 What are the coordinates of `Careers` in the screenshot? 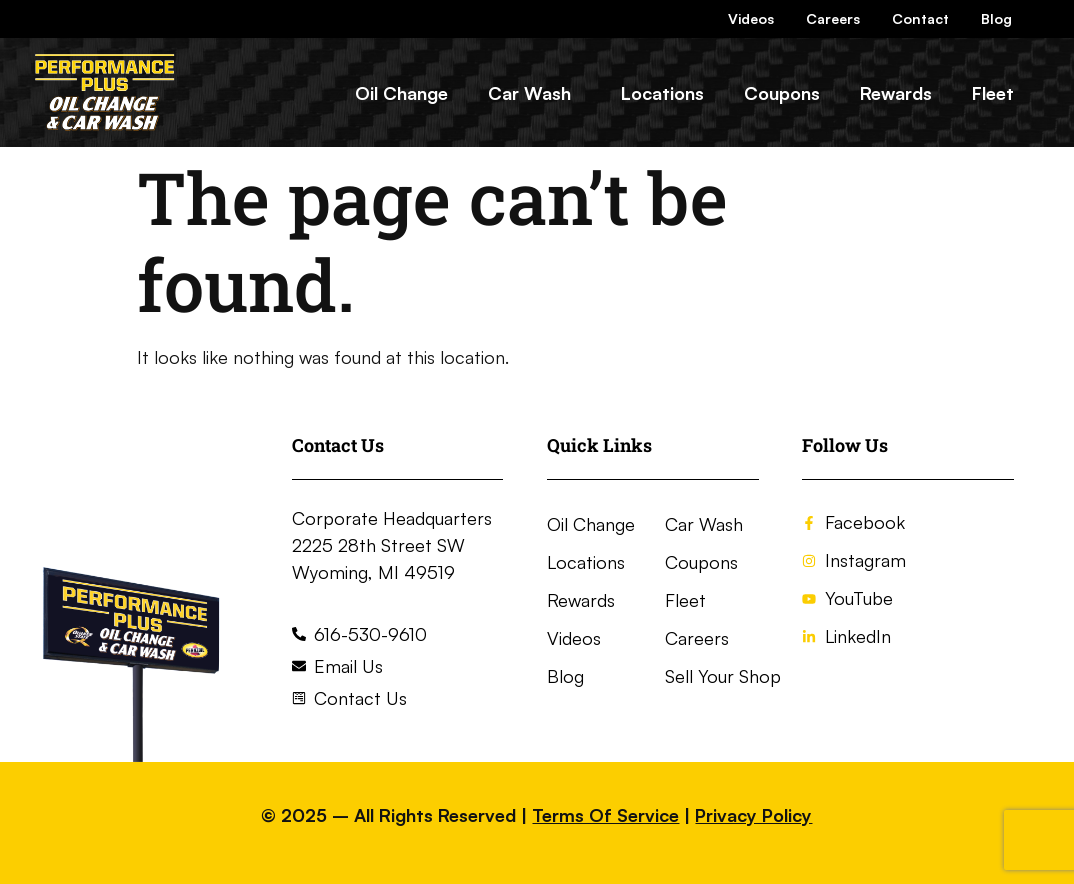 It's located at (833, 18).